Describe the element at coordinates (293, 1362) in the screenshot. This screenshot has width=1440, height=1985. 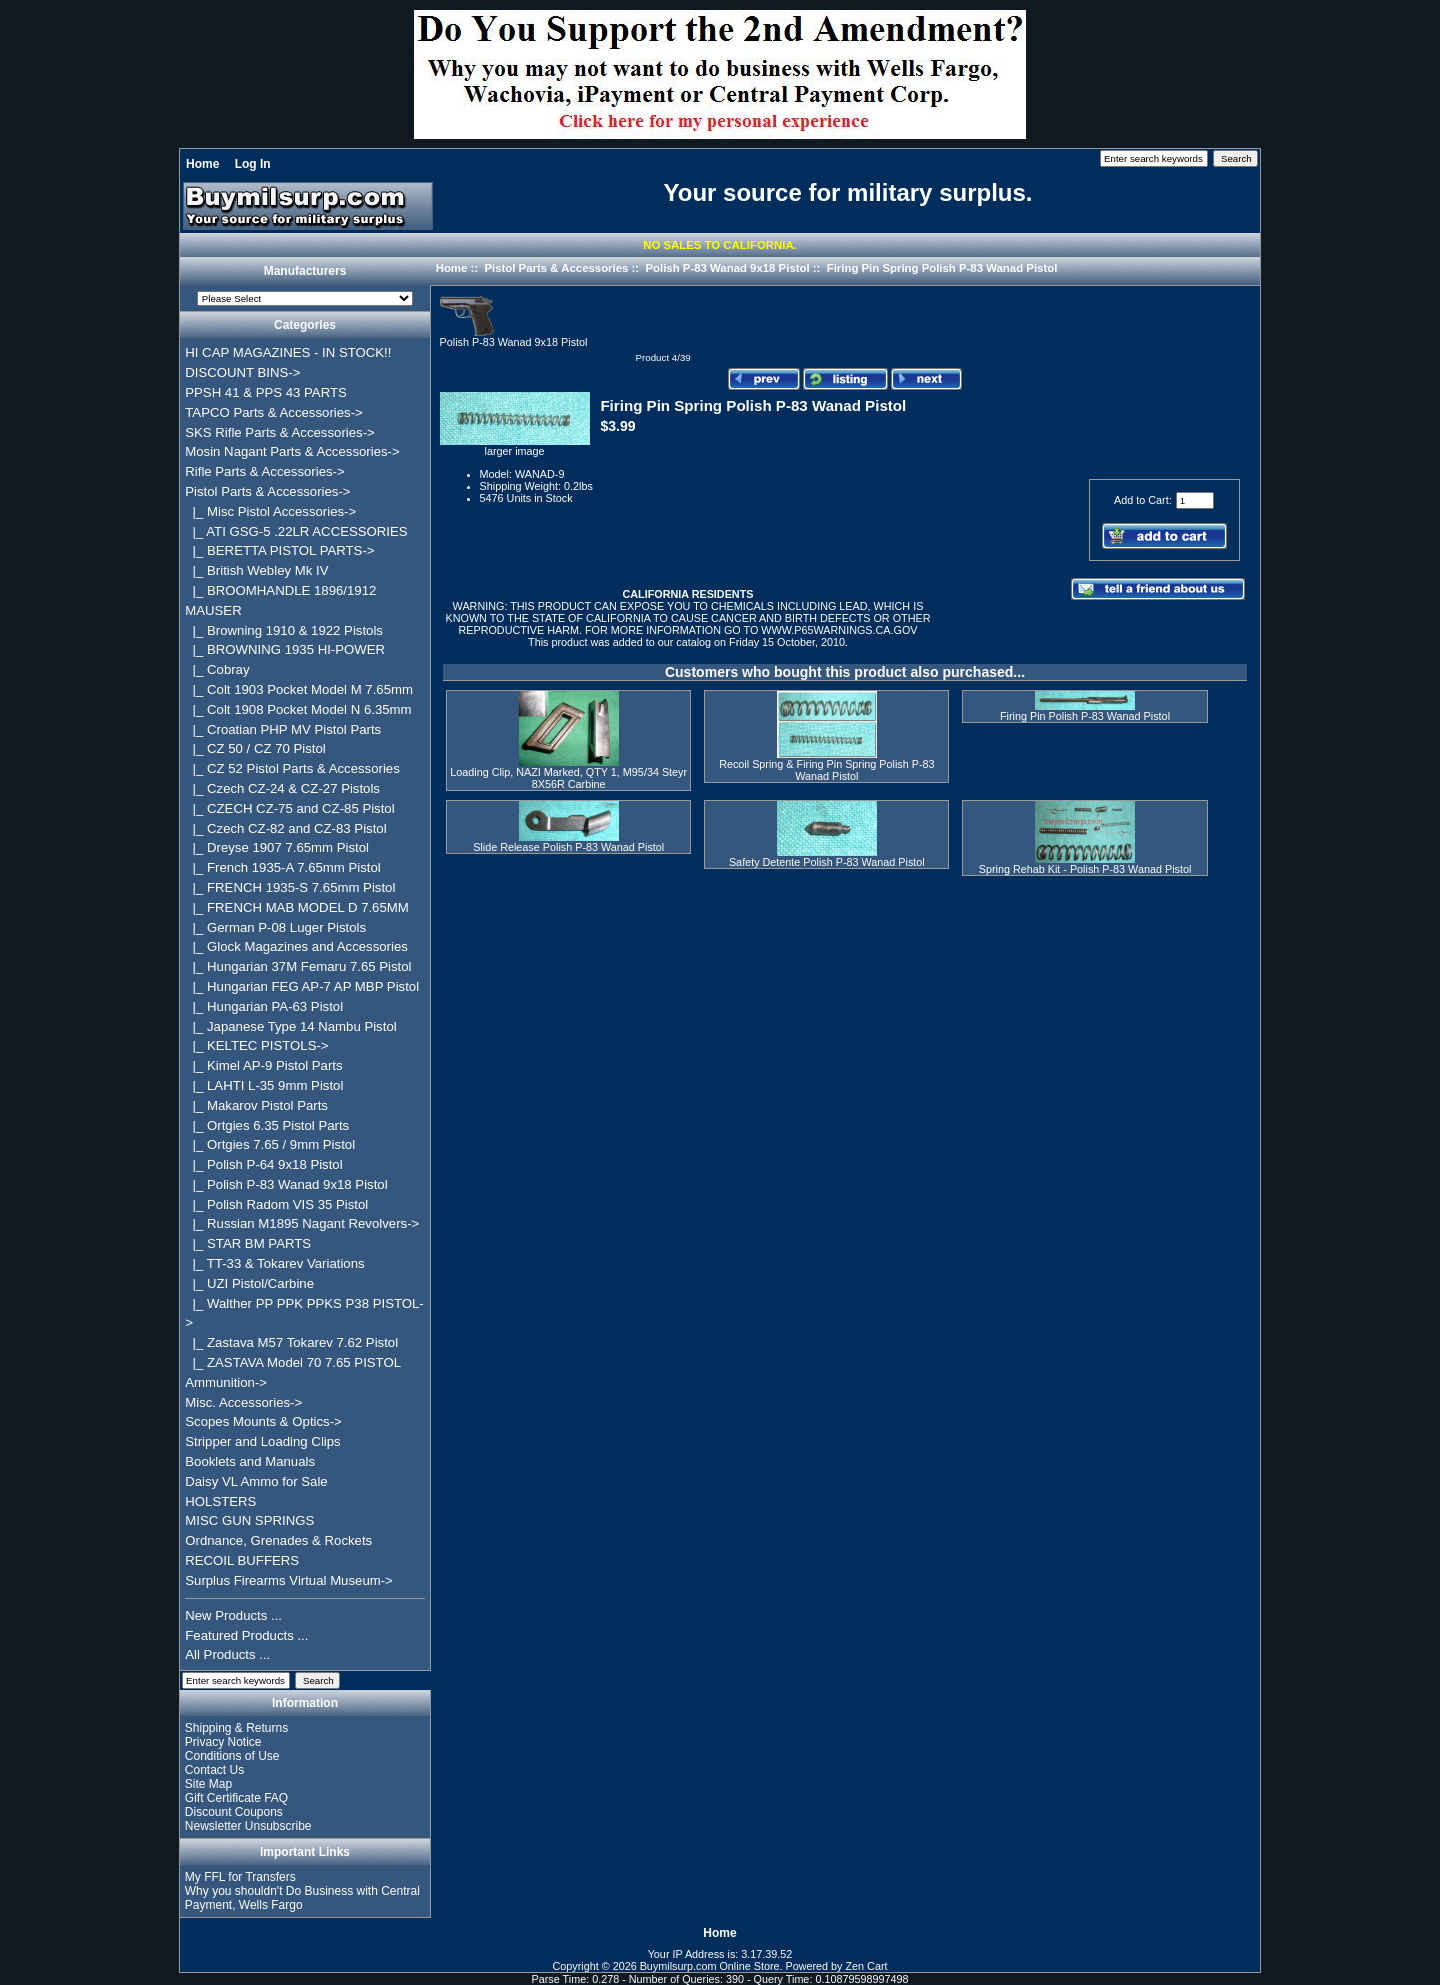
I see `|_ ZASTAVA Model 70 7.65 PISTOL` at that location.